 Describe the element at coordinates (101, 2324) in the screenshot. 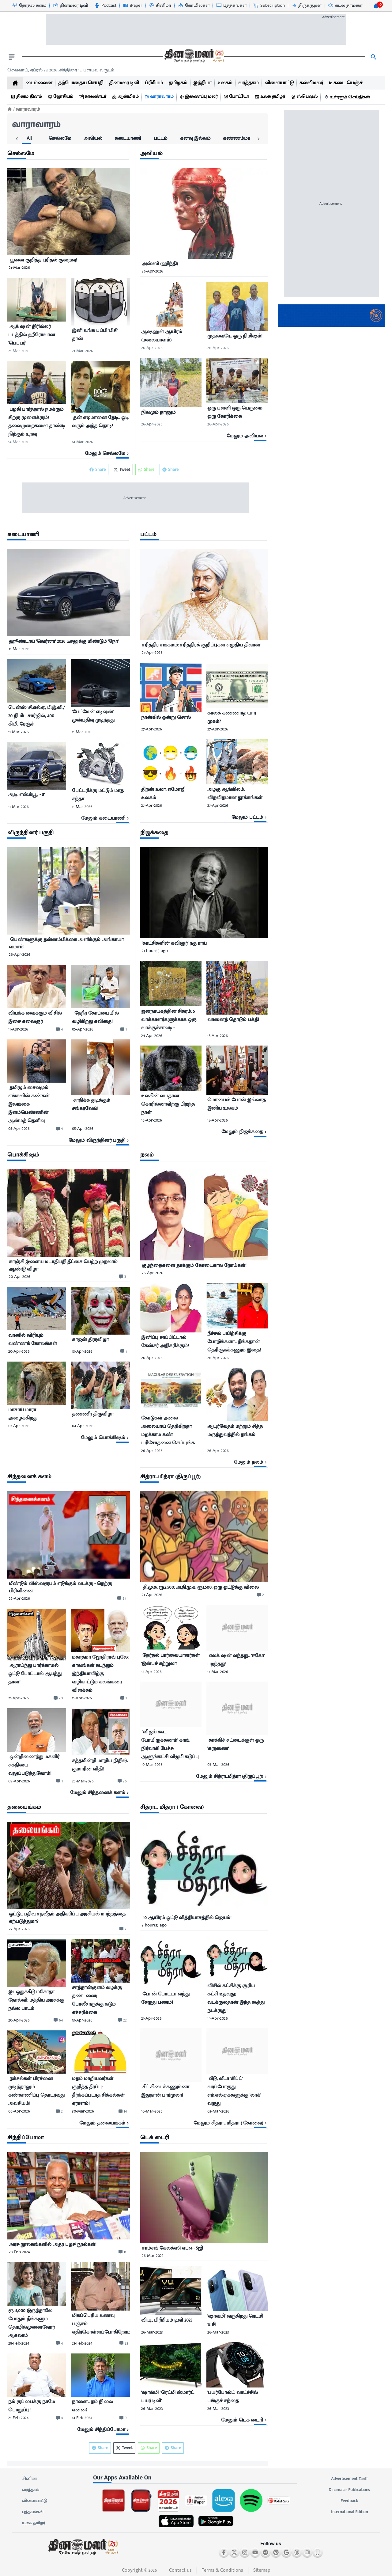

I see `[மிகப்பெரிய உணவு பஞ்சம் எதிர்கொள்ளப்போகிறோம்]` at that location.